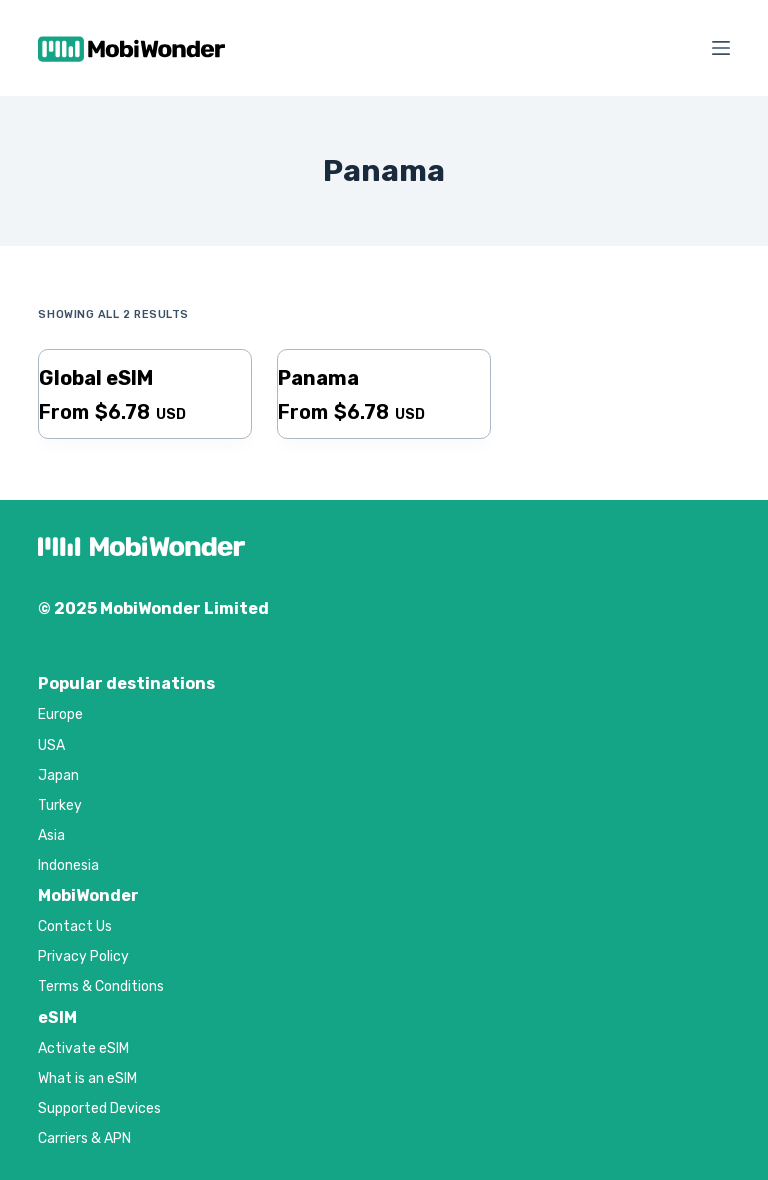  Describe the element at coordinates (60, 805) in the screenshot. I see `Turkey` at that location.